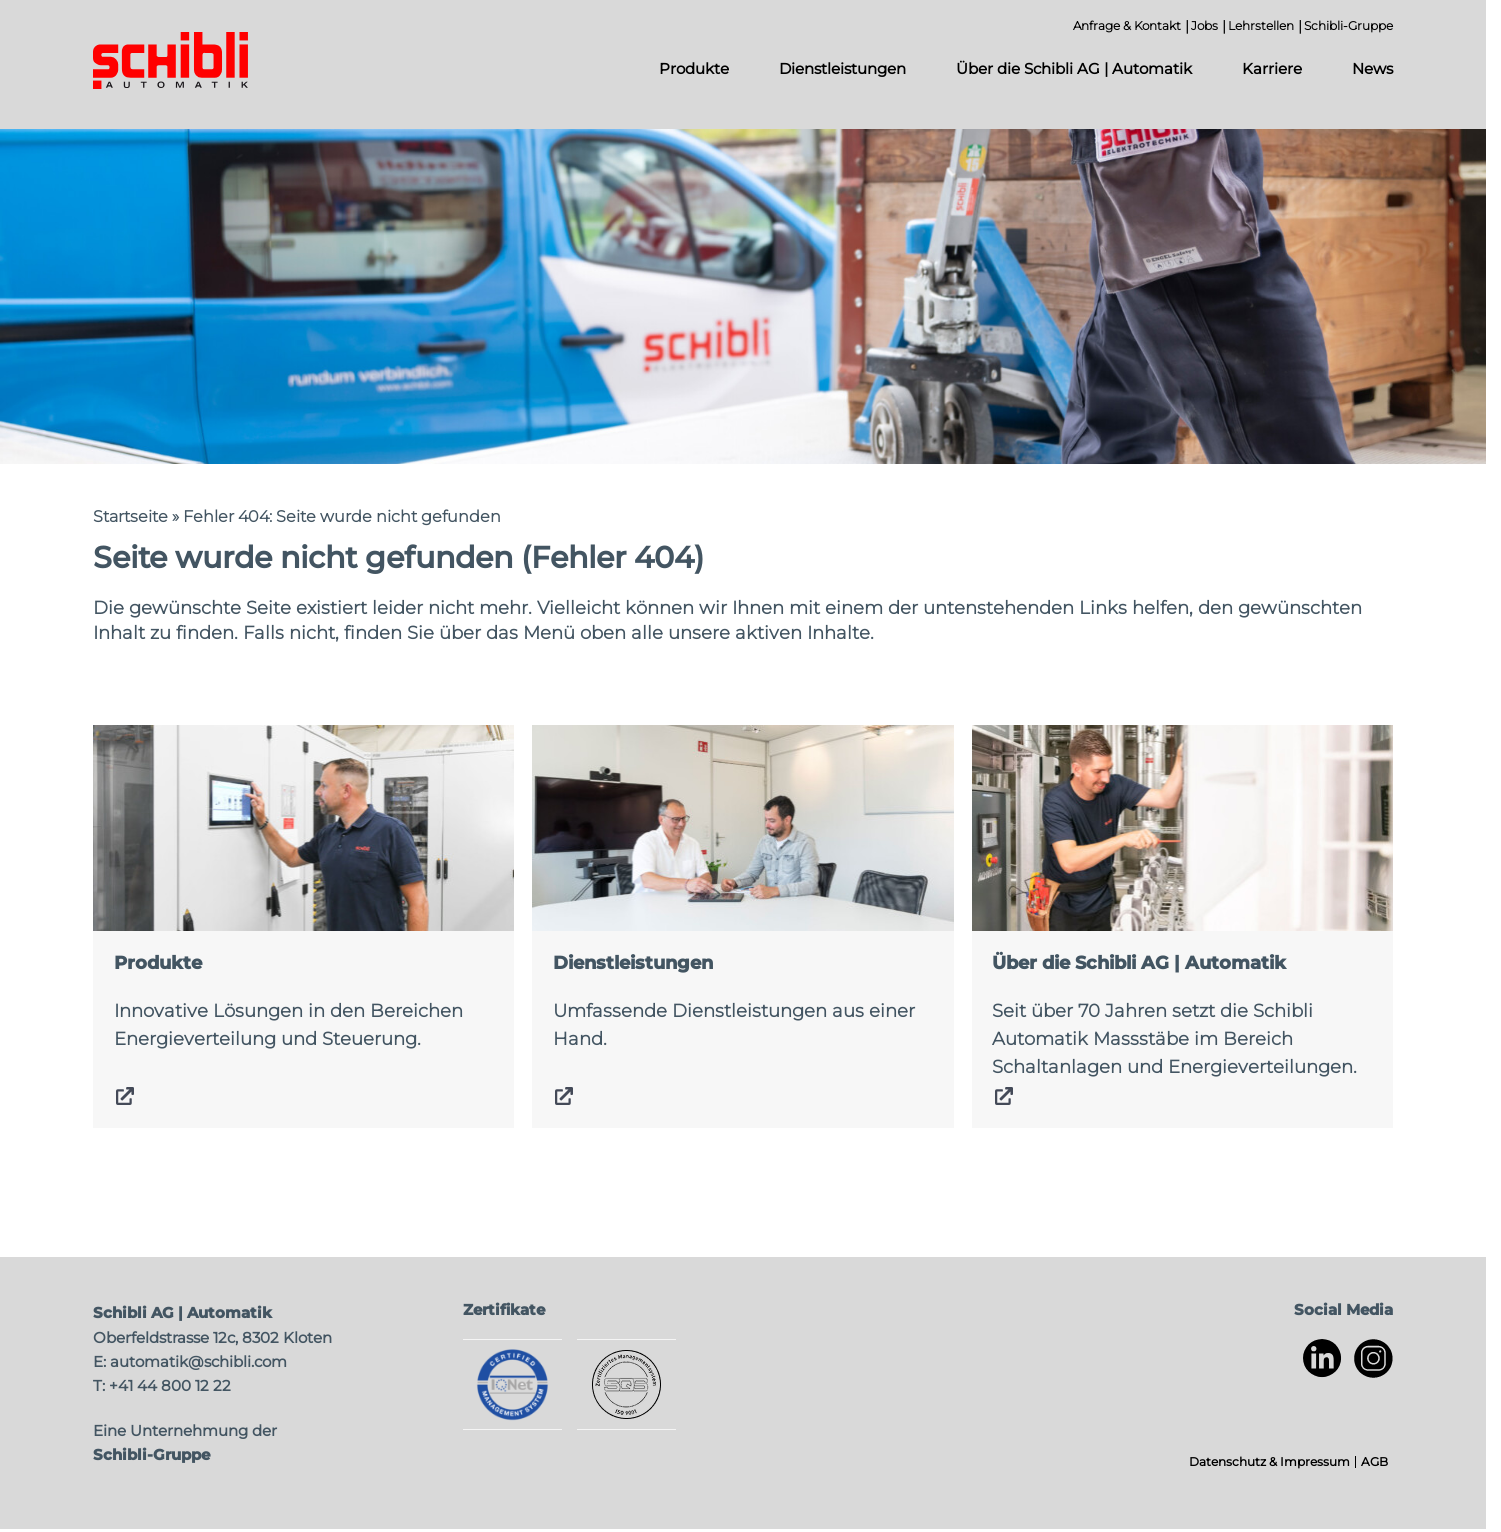 This screenshot has height=1532, width=1501. What do you see at coordinates (198, 1361) in the screenshot?
I see `automatik@schibli.com` at bounding box center [198, 1361].